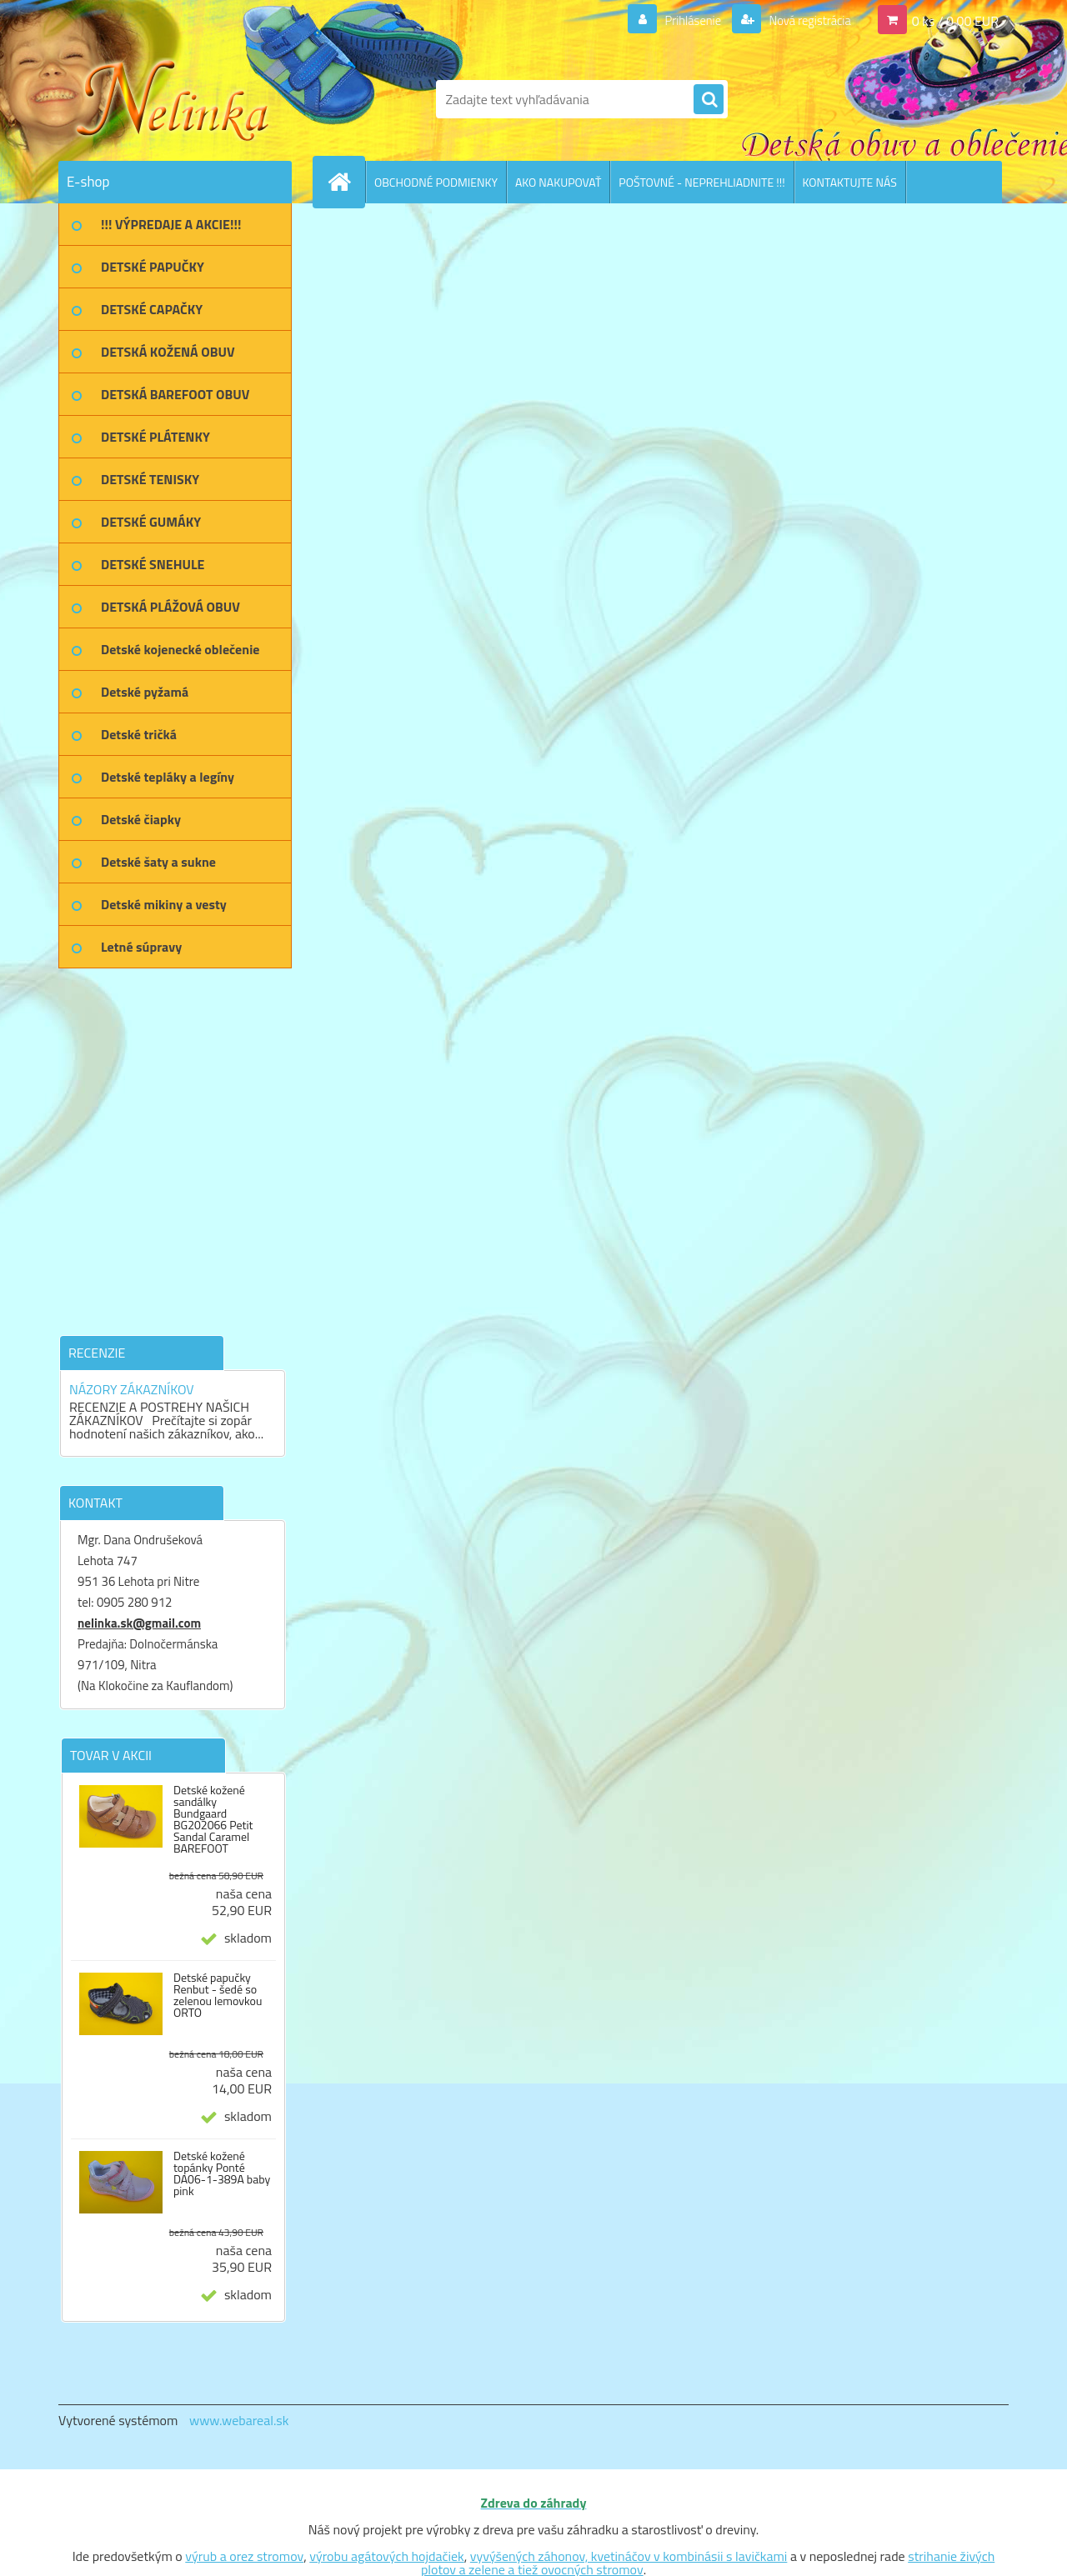 Image resolution: width=1067 pixels, height=2576 pixels. I want to click on Nová registrácia, so click(805, 20).